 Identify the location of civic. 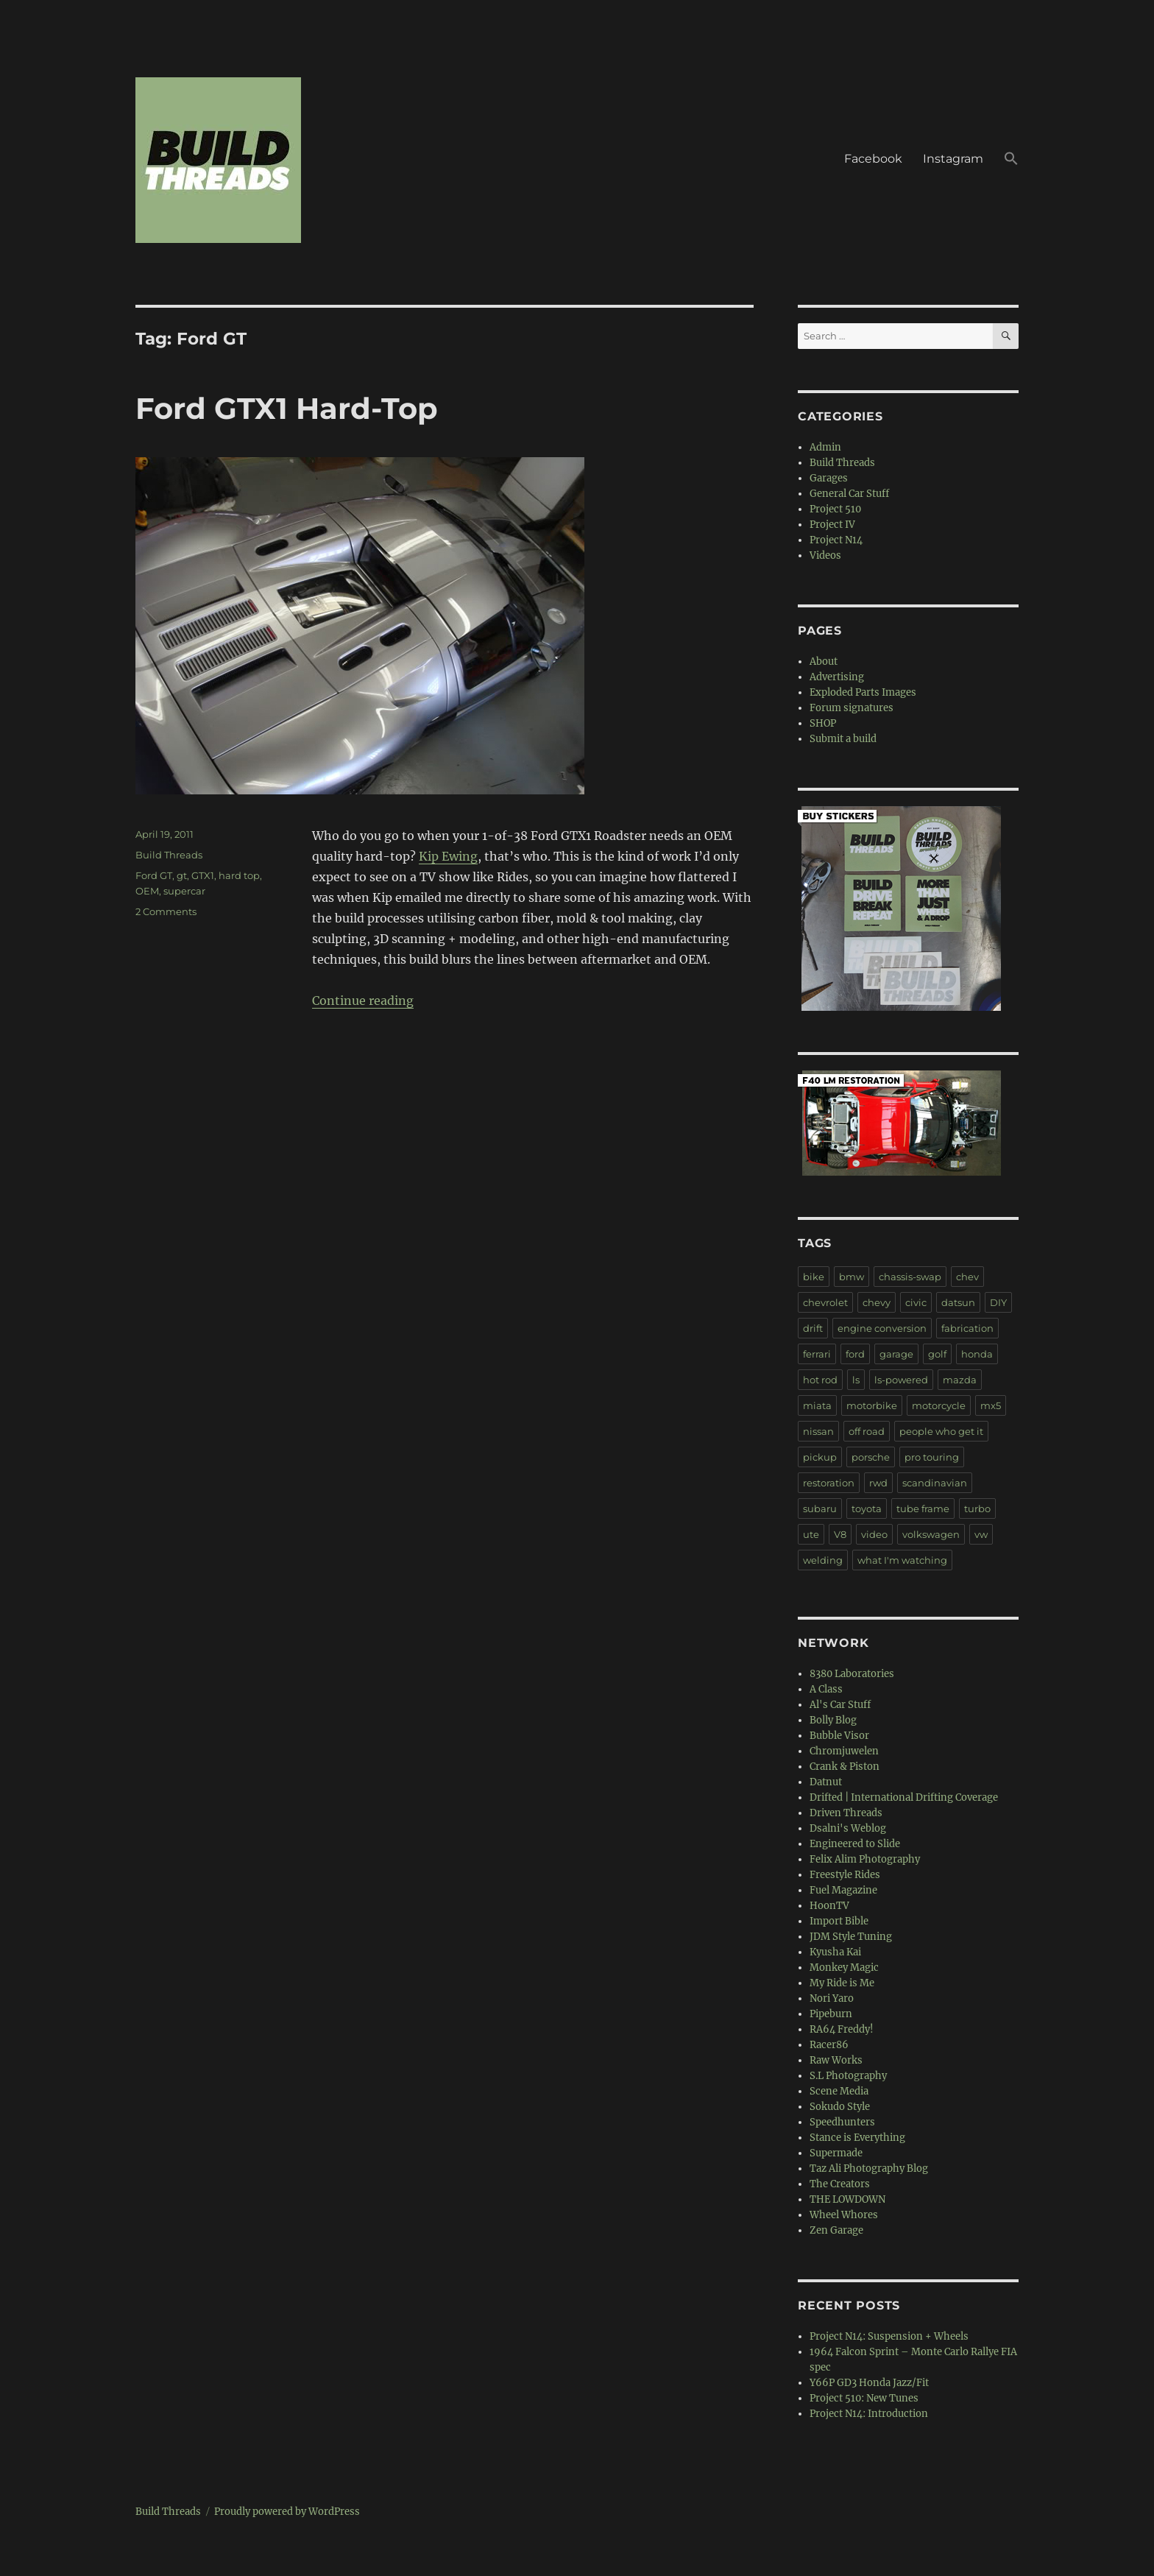
(916, 1302).